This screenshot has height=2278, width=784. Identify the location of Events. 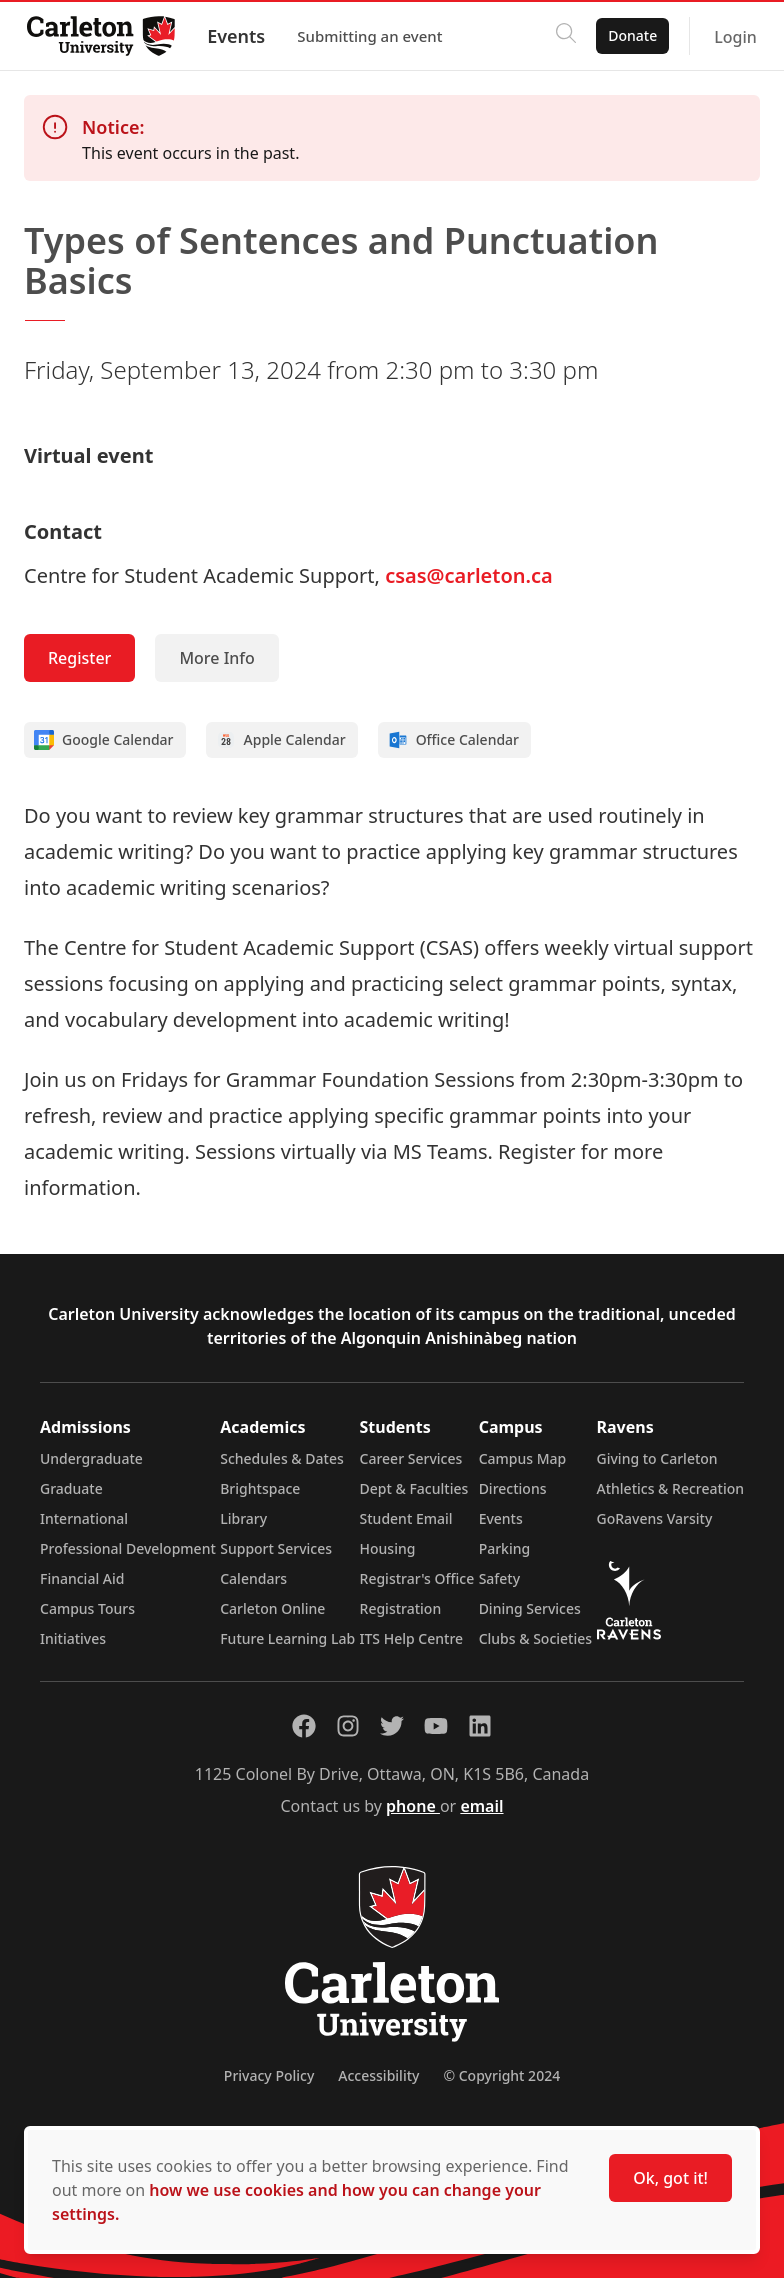
(241, 36).